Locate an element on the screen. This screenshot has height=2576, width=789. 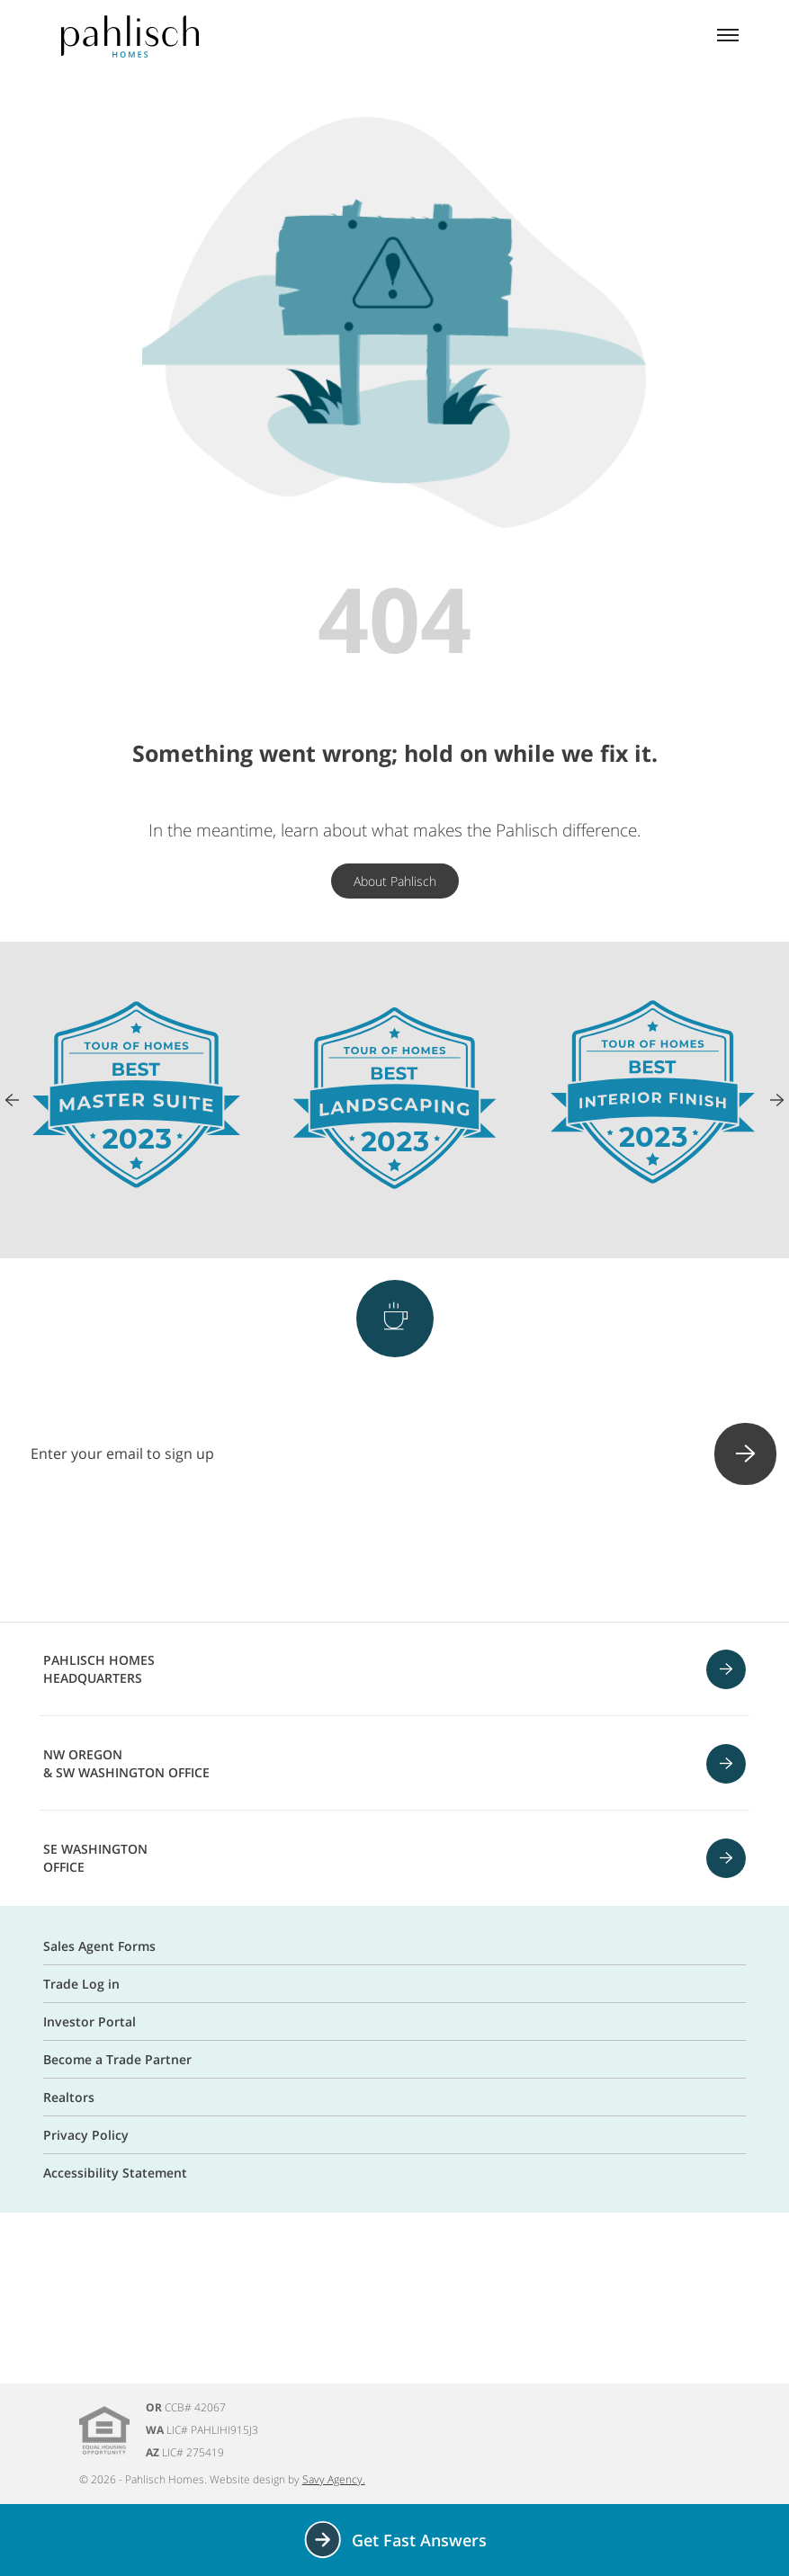
Savy Agency. is located at coordinates (333, 2479).